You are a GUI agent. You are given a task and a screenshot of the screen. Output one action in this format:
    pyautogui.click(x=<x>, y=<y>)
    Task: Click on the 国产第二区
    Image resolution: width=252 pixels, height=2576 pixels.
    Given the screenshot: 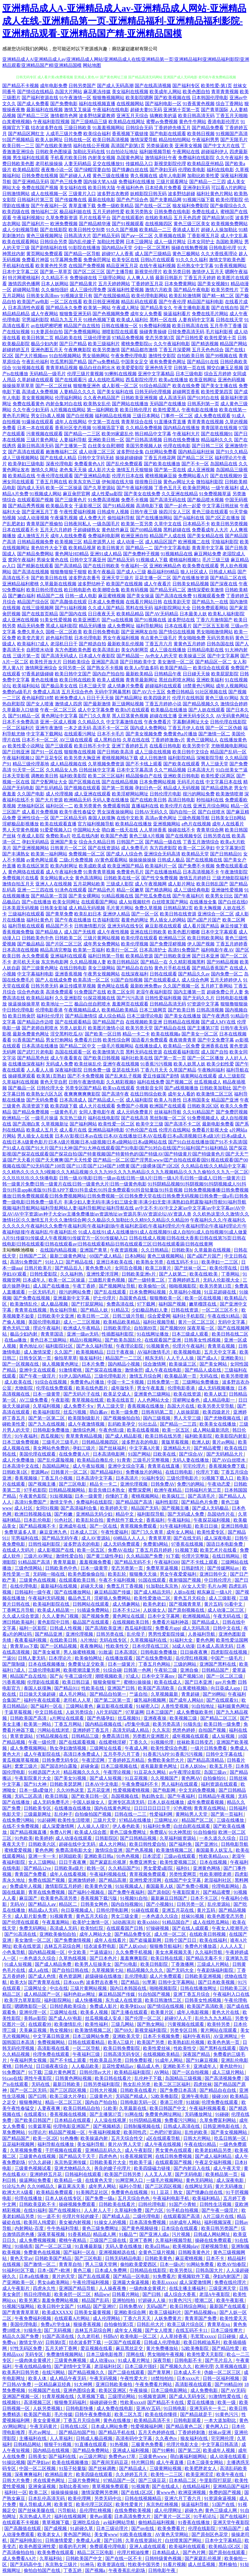 What is the action you would take?
    pyautogui.click(x=189, y=2450)
    